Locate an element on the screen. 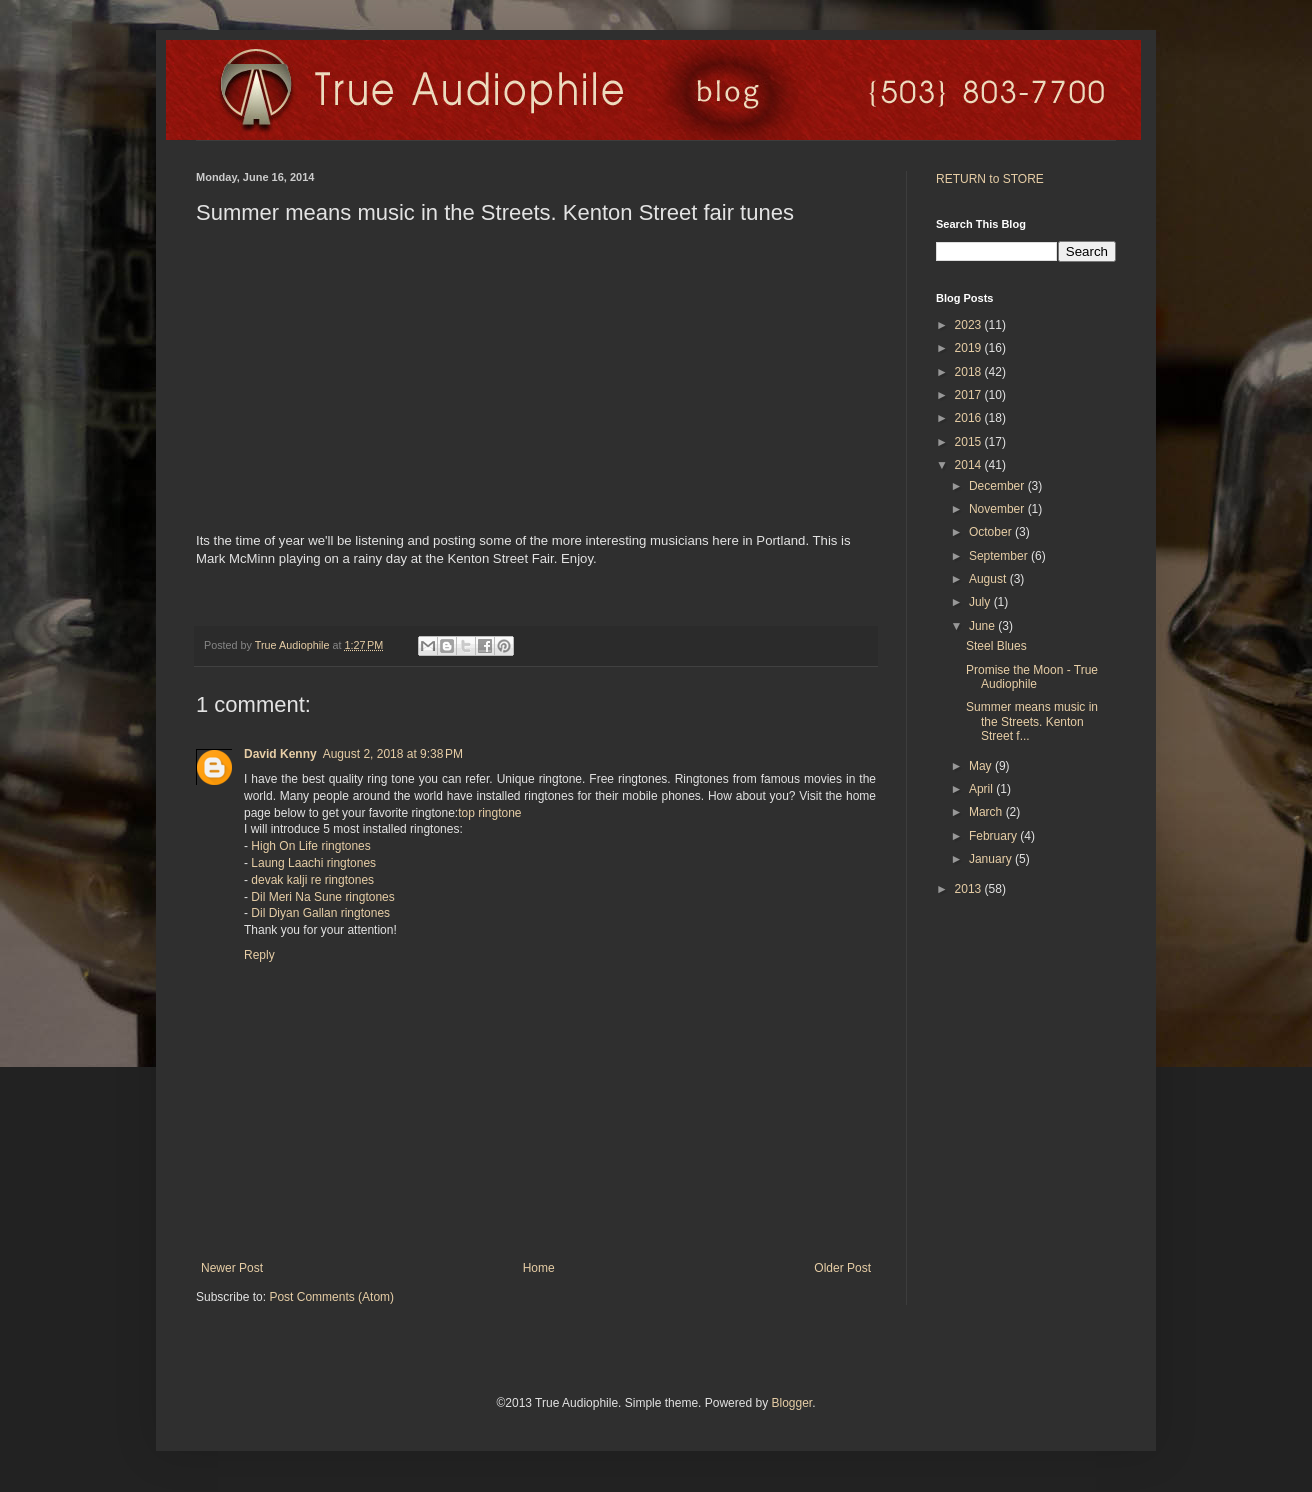 Image resolution: width=1312 pixels, height=1492 pixels. January is located at coordinates (992, 859).